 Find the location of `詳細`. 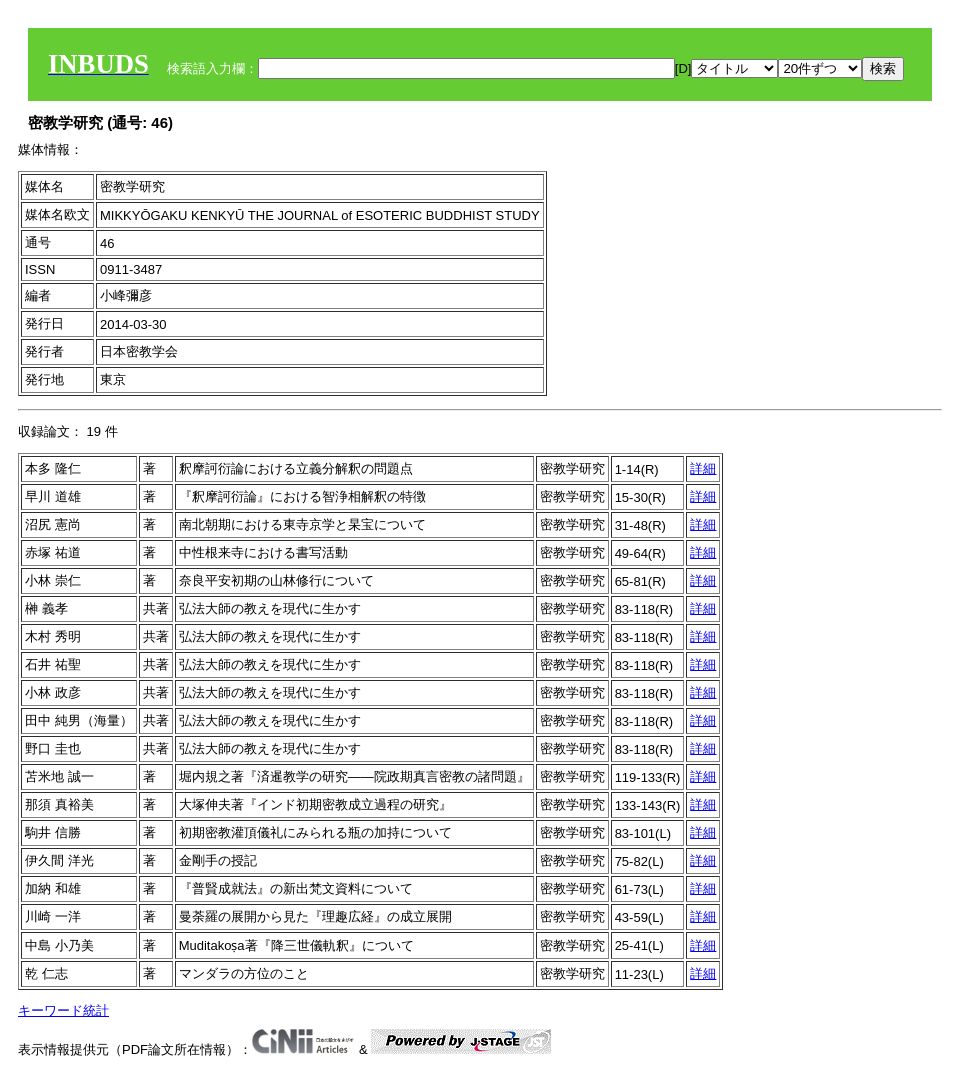

詳細 is located at coordinates (703, 468).